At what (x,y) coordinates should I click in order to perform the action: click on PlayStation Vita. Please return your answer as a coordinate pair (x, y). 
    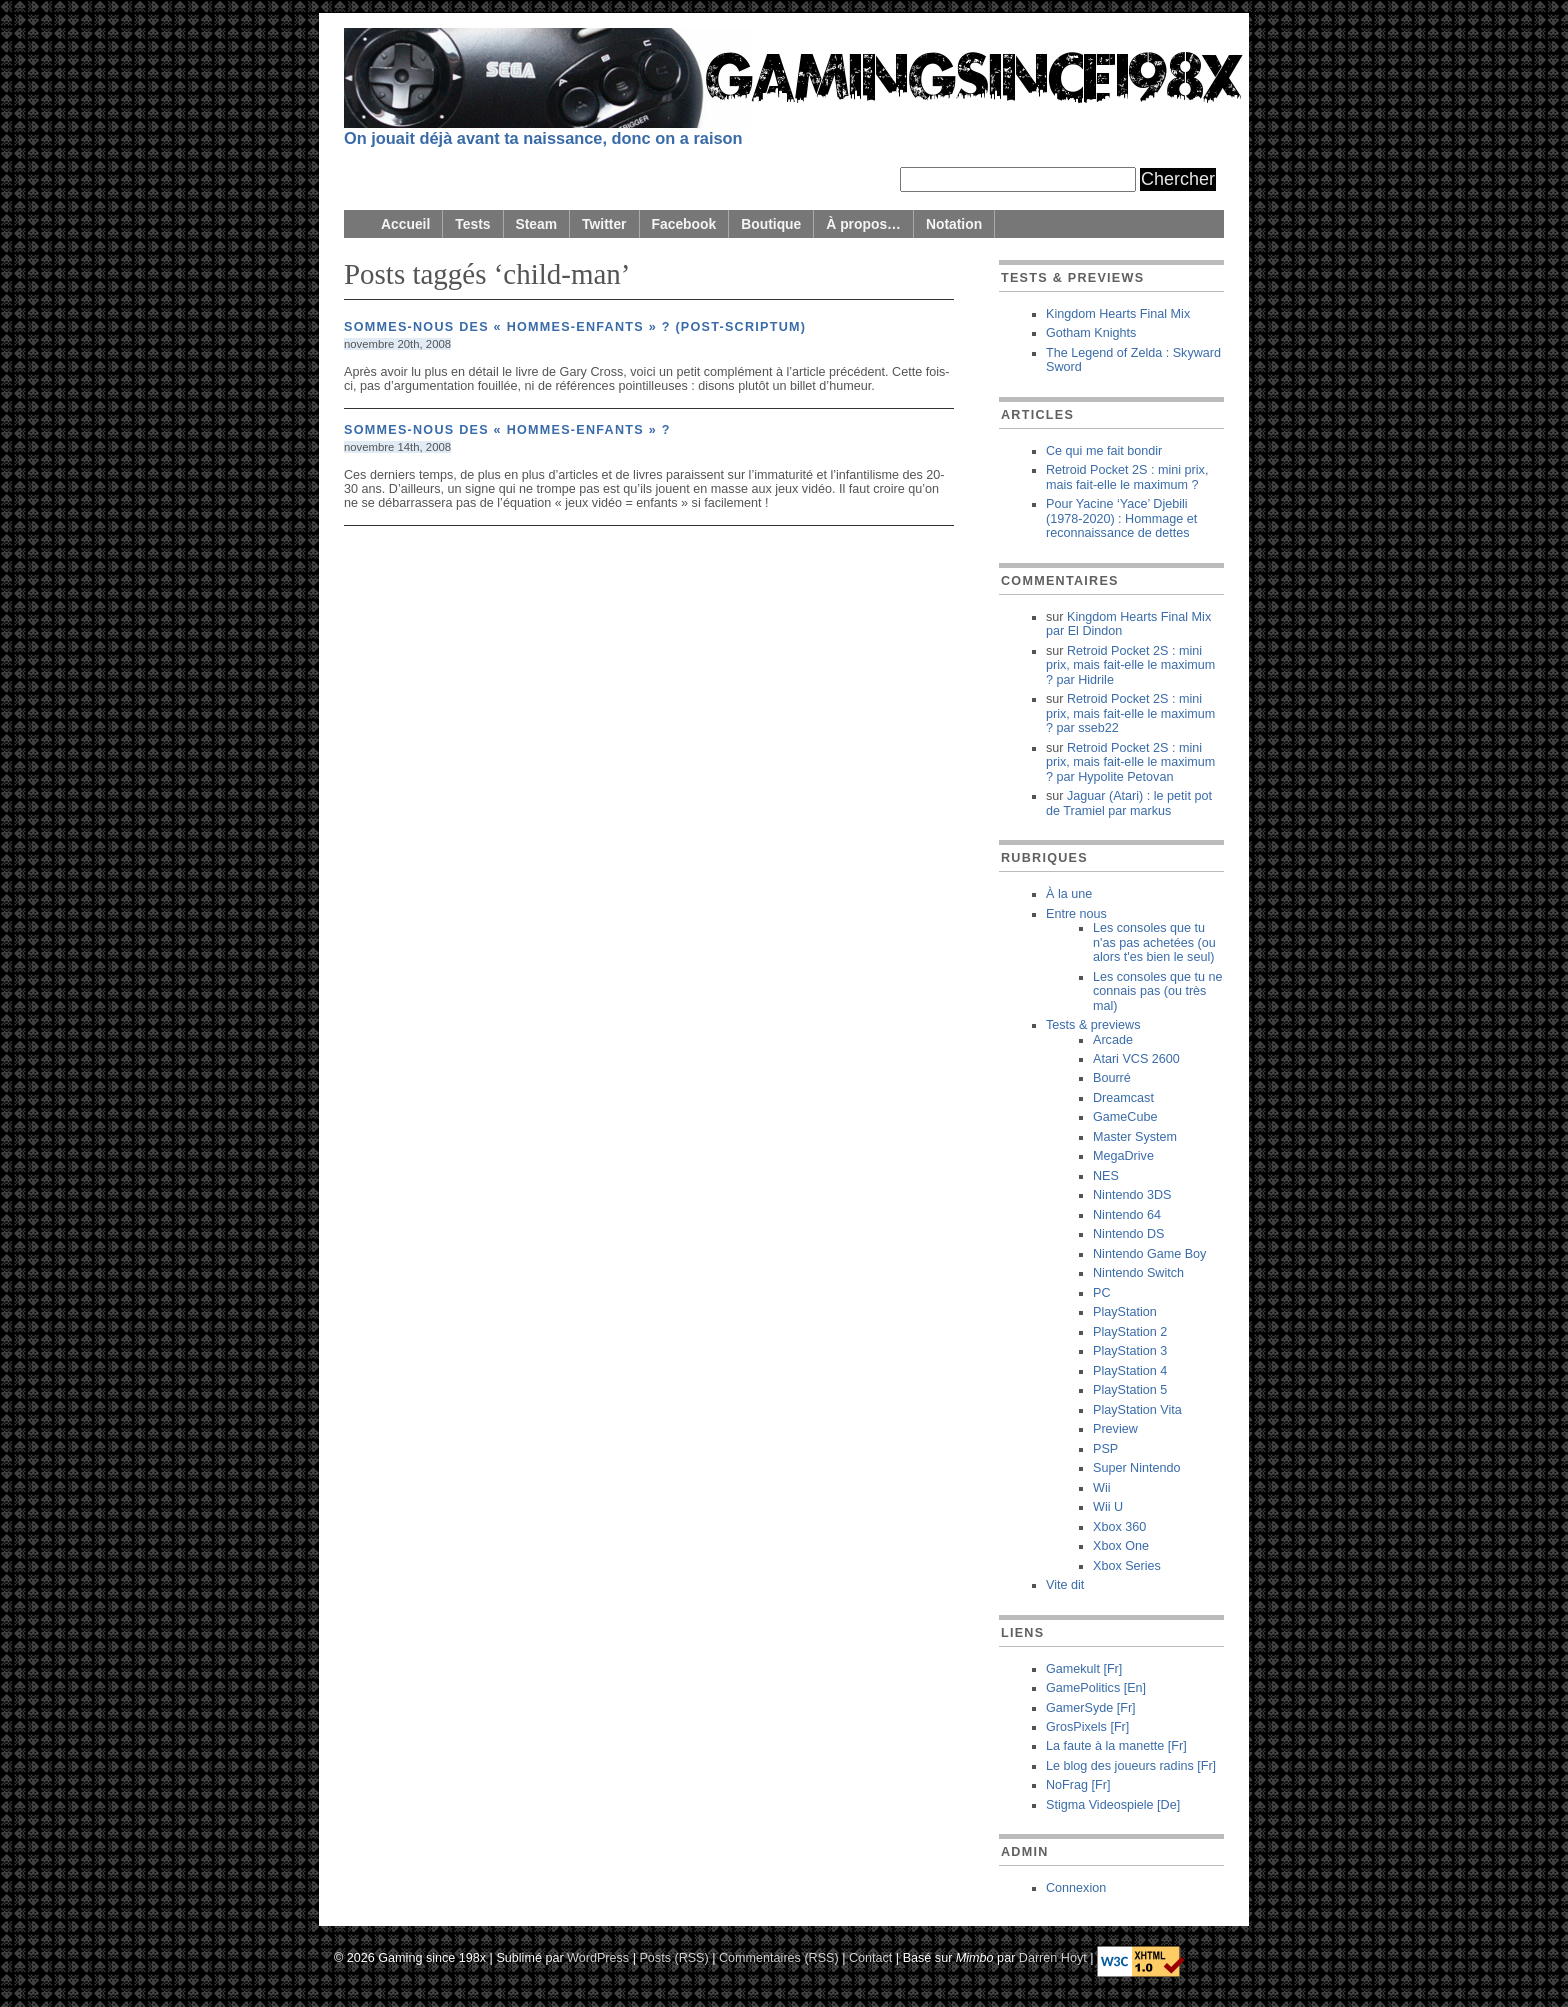
    Looking at the image, I should click on (1137, 1410).